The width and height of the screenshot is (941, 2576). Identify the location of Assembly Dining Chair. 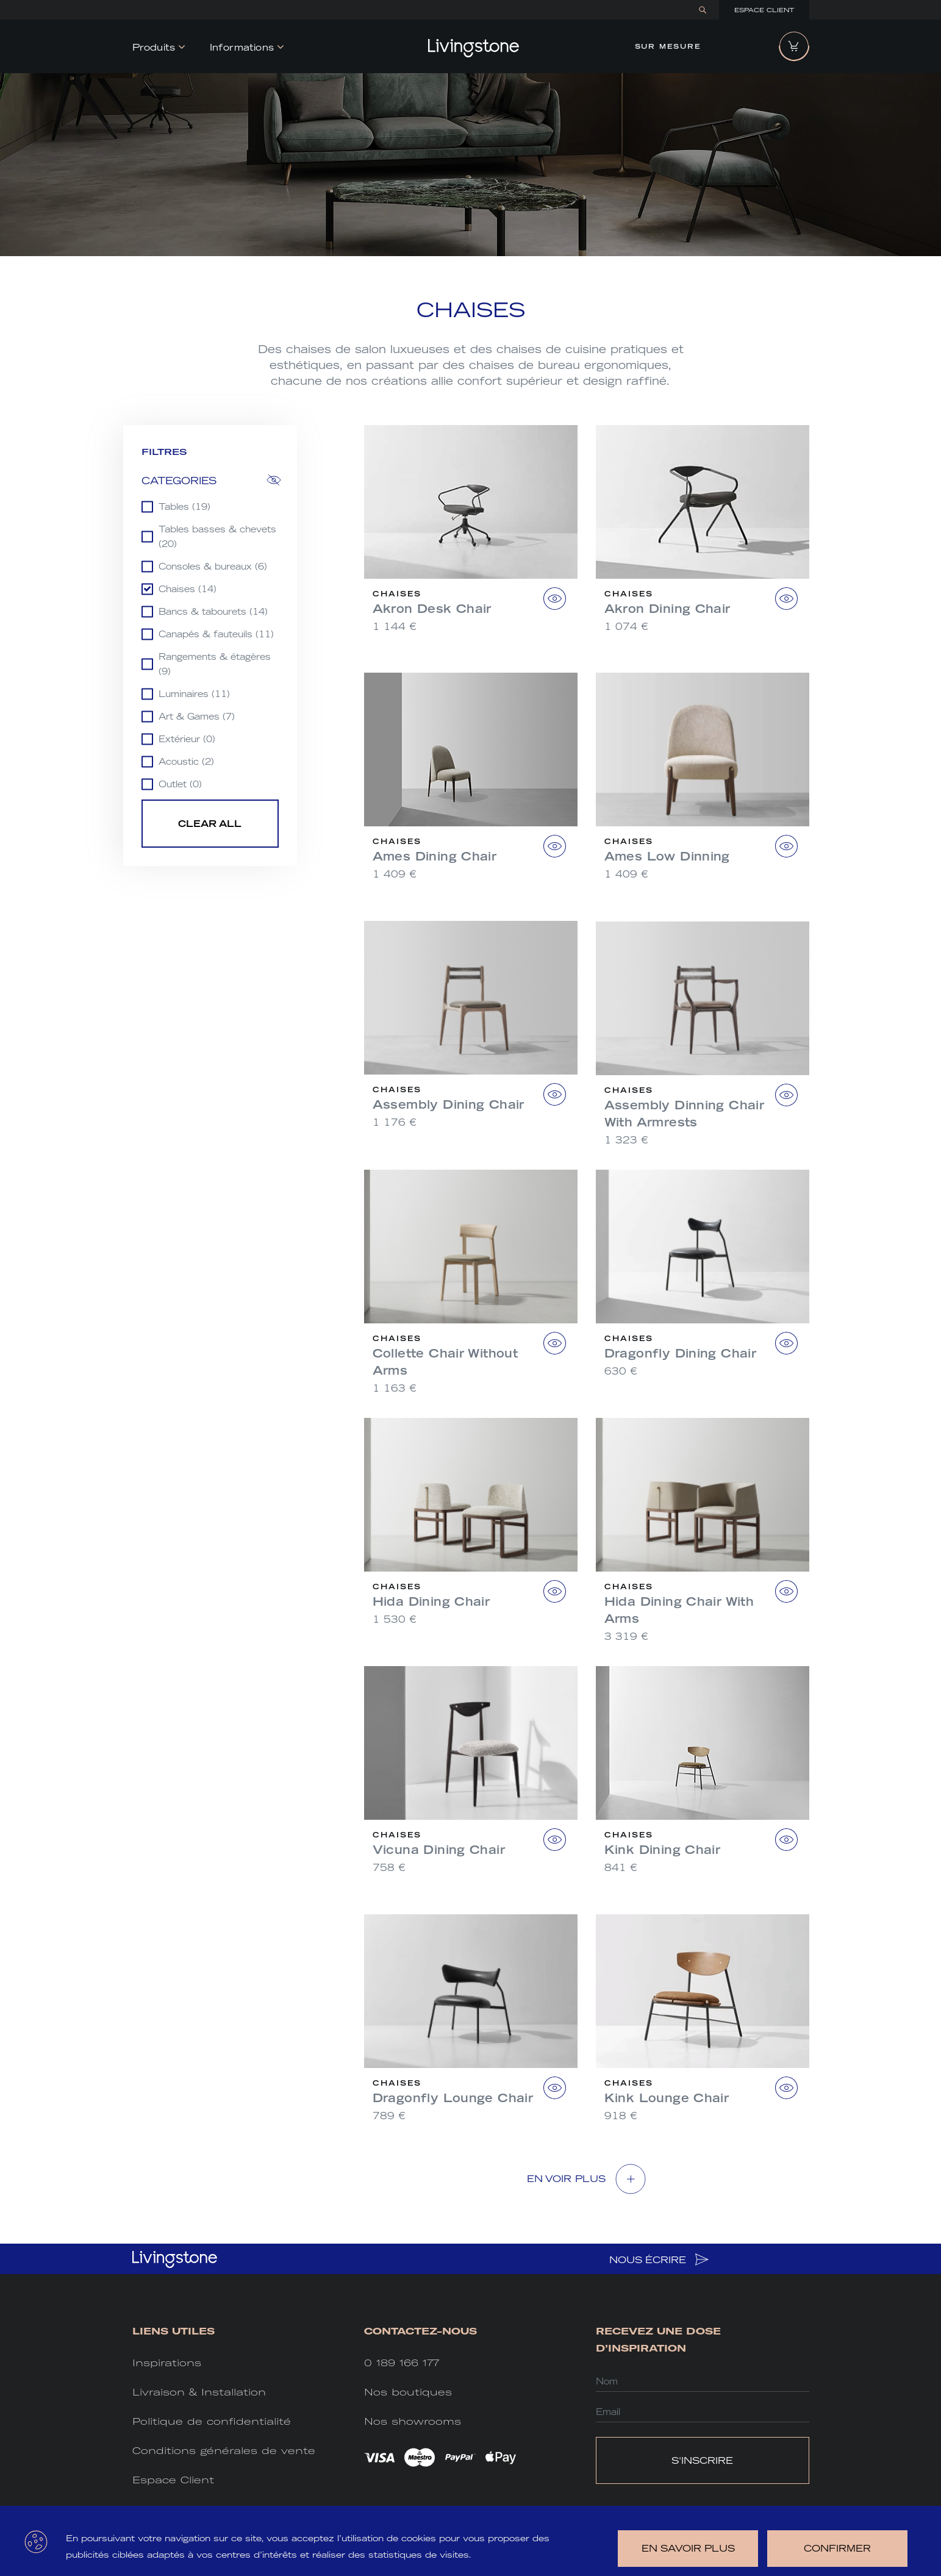
(448, 1104).